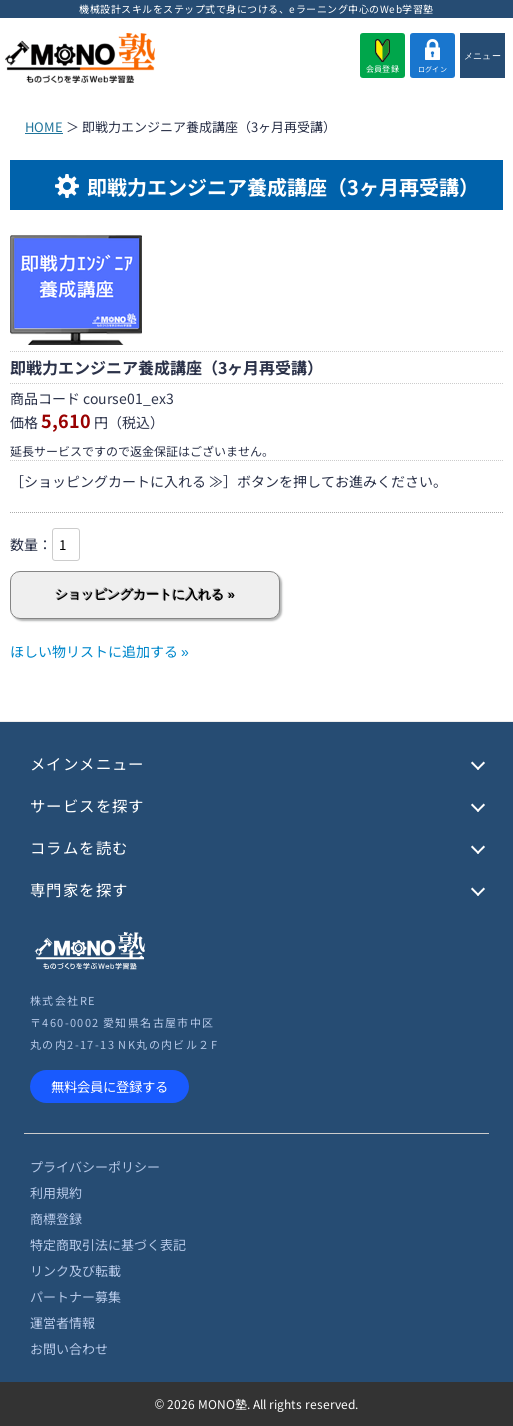  What do you see at coordinates (75, 1296) in the screenshot?
I see `パートナー募集` at bounding box center [75, 1296].